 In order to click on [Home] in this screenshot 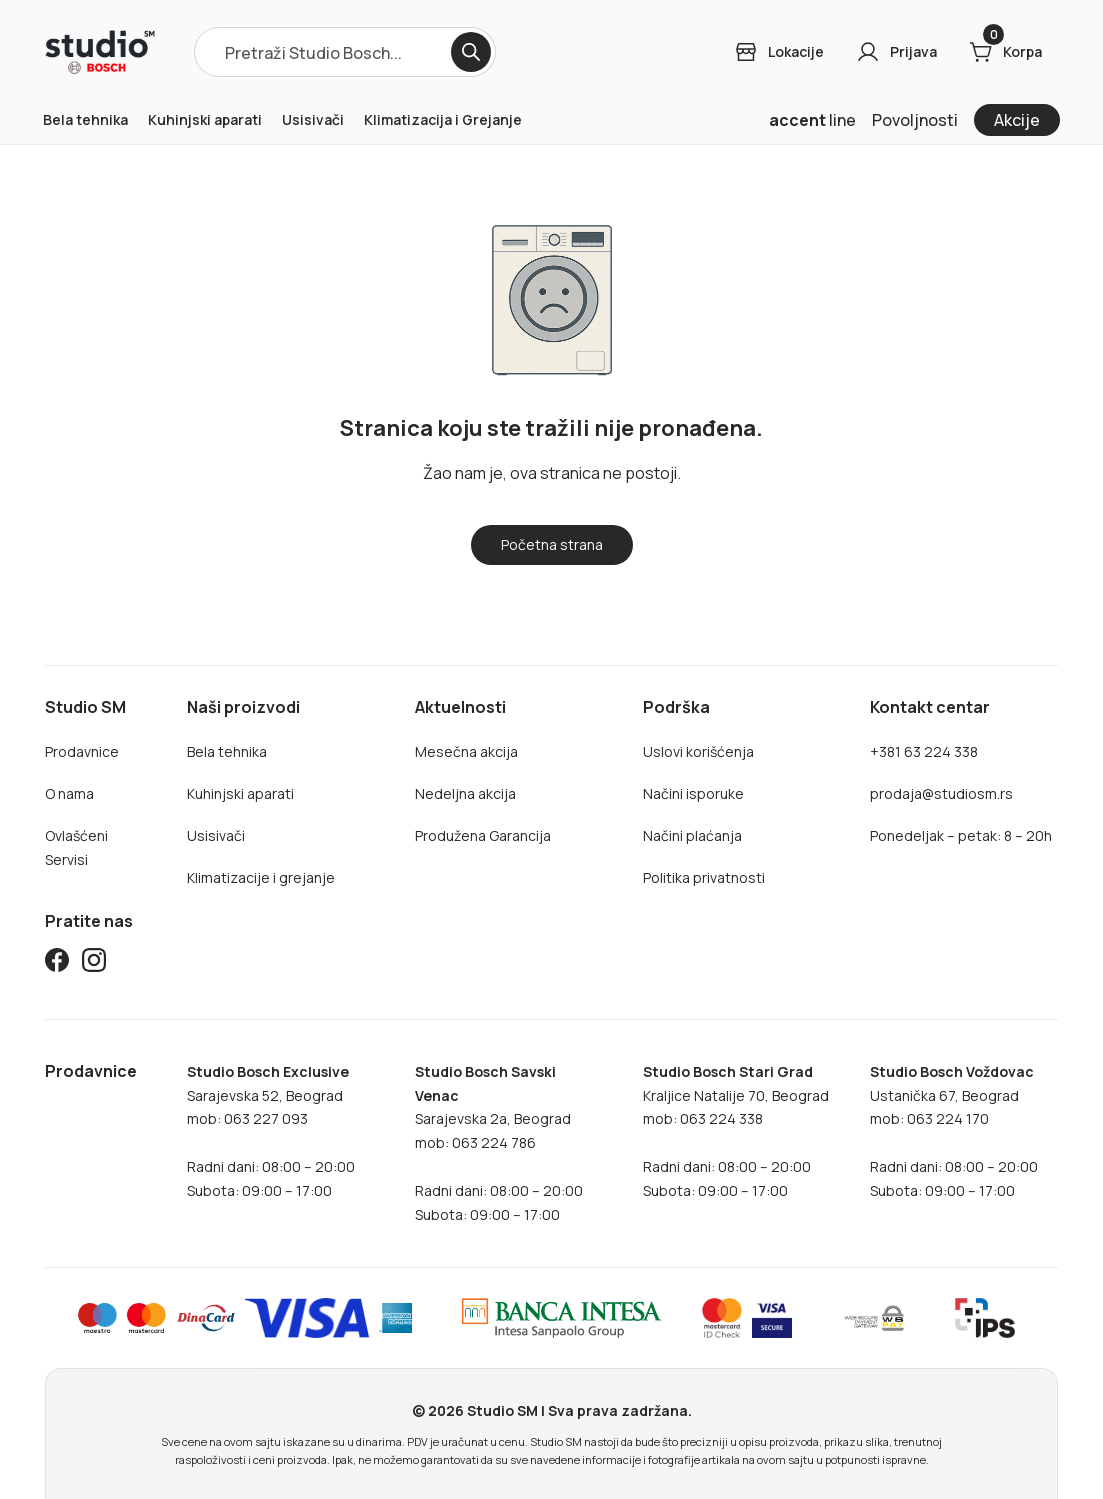, I will do `click(100, 52)`.